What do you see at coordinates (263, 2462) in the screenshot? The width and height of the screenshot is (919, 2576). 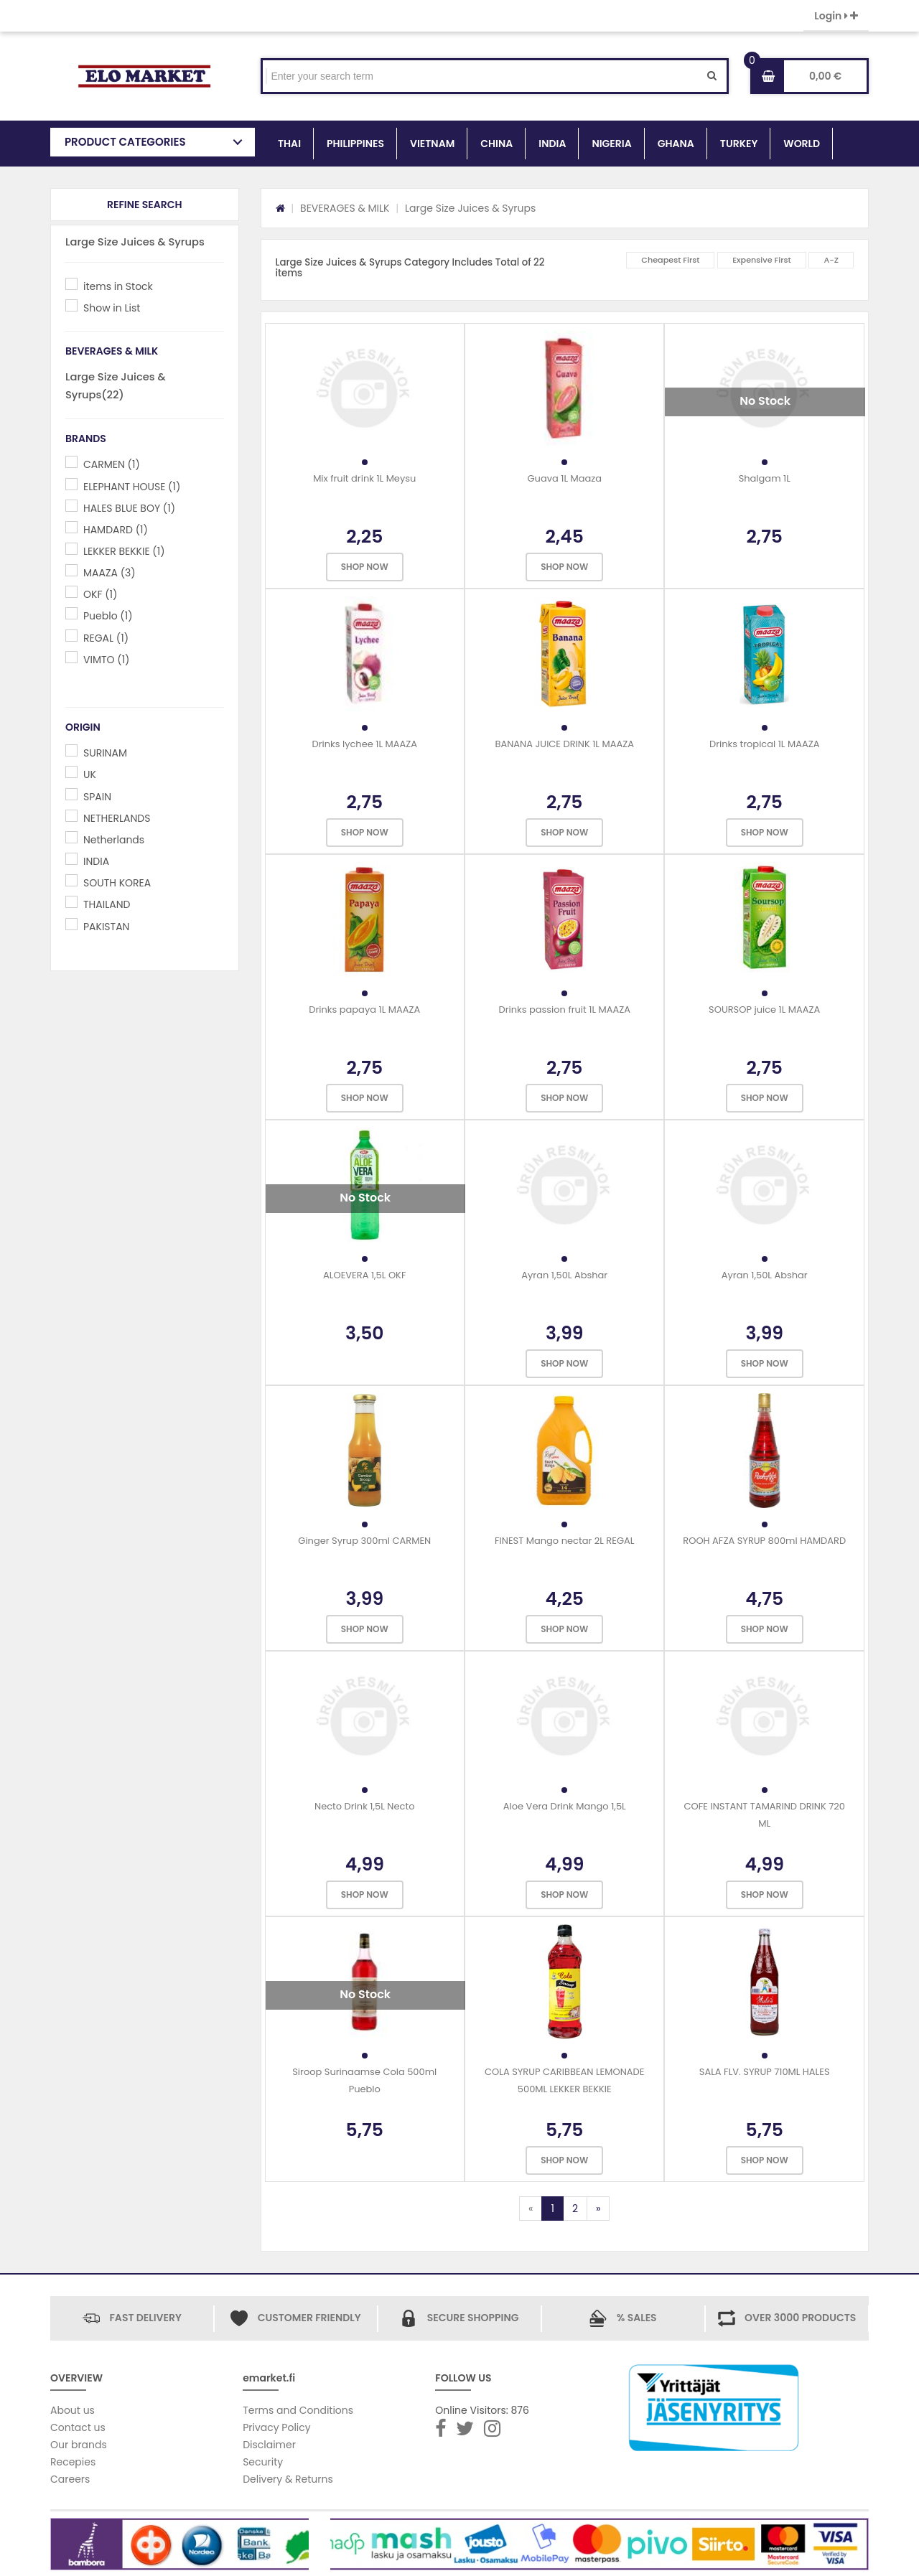 I see `Security` at bounding box center [263, 2462].